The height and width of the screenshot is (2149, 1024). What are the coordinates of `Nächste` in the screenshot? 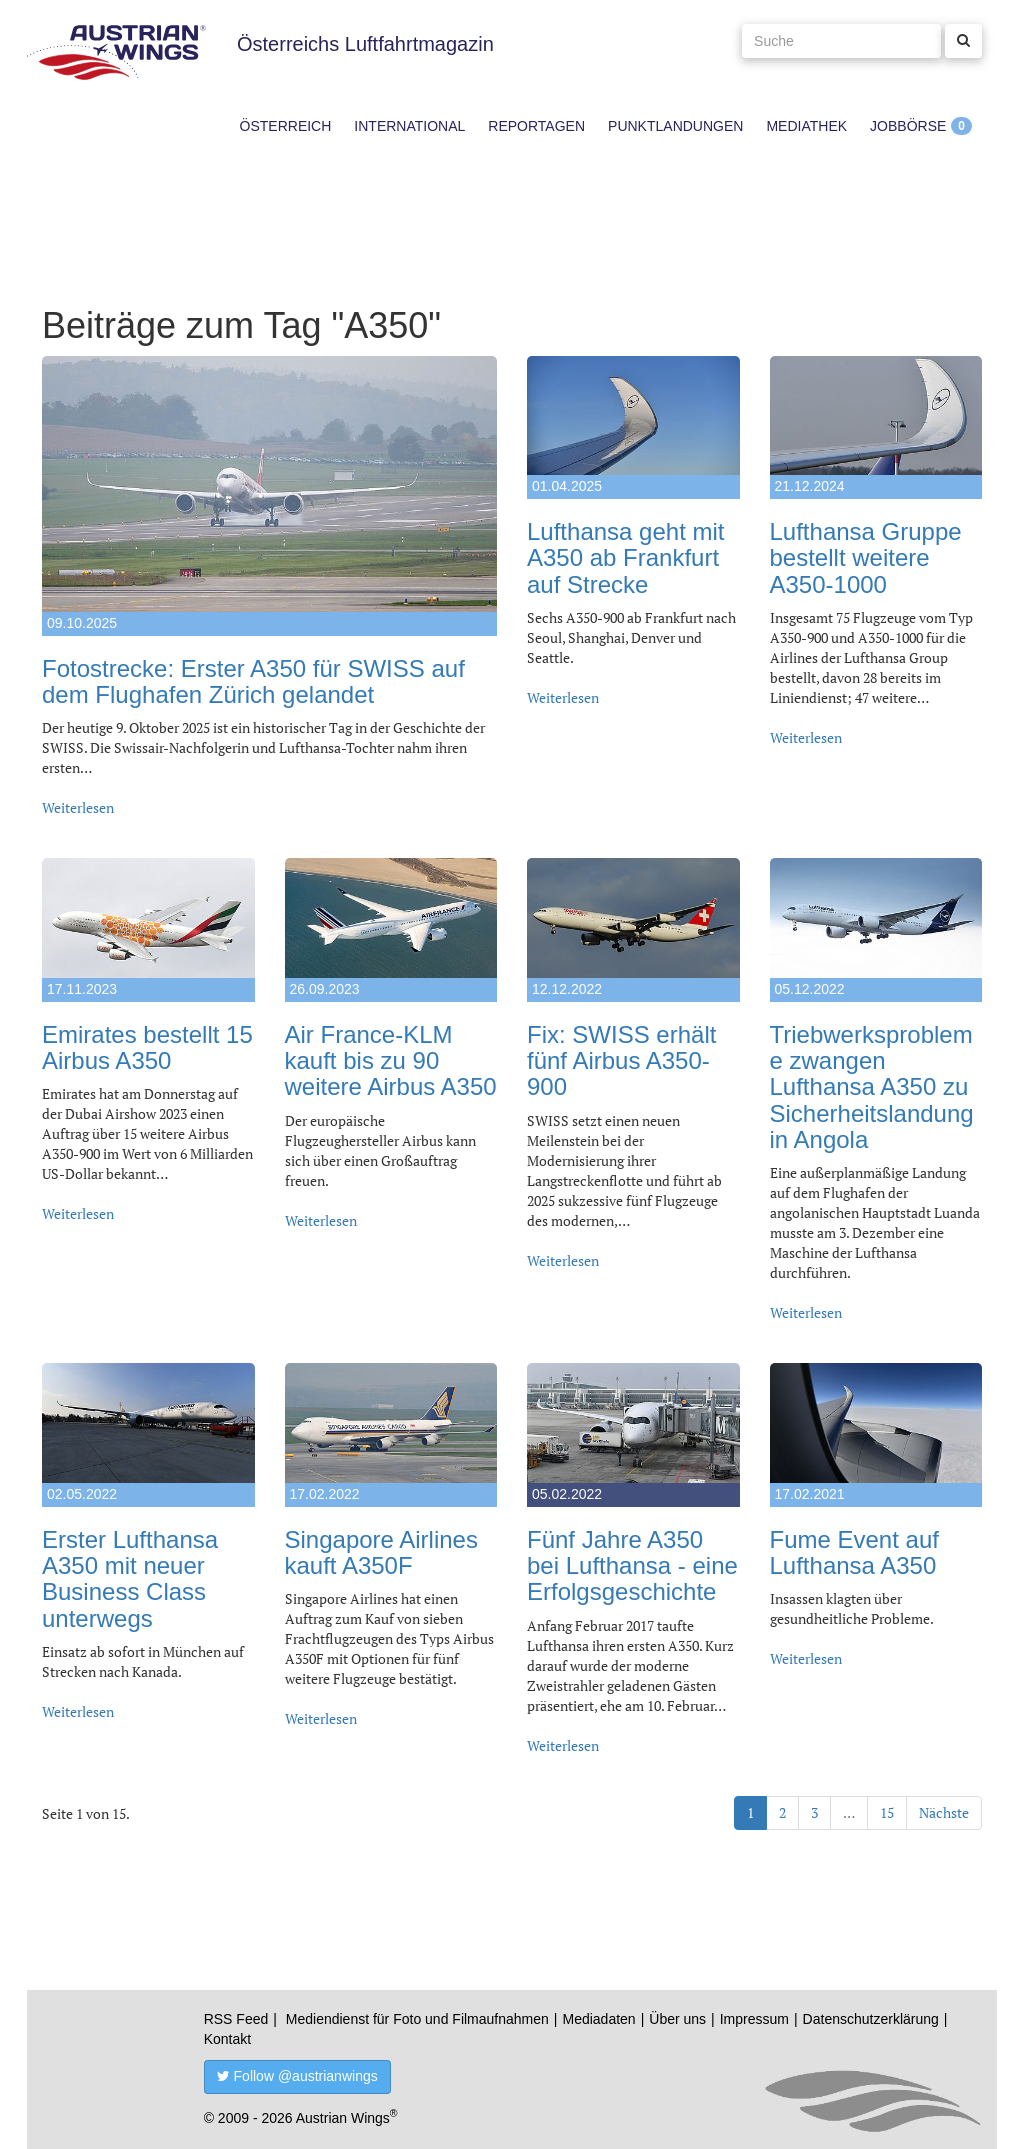 It's located at (944, 1812).